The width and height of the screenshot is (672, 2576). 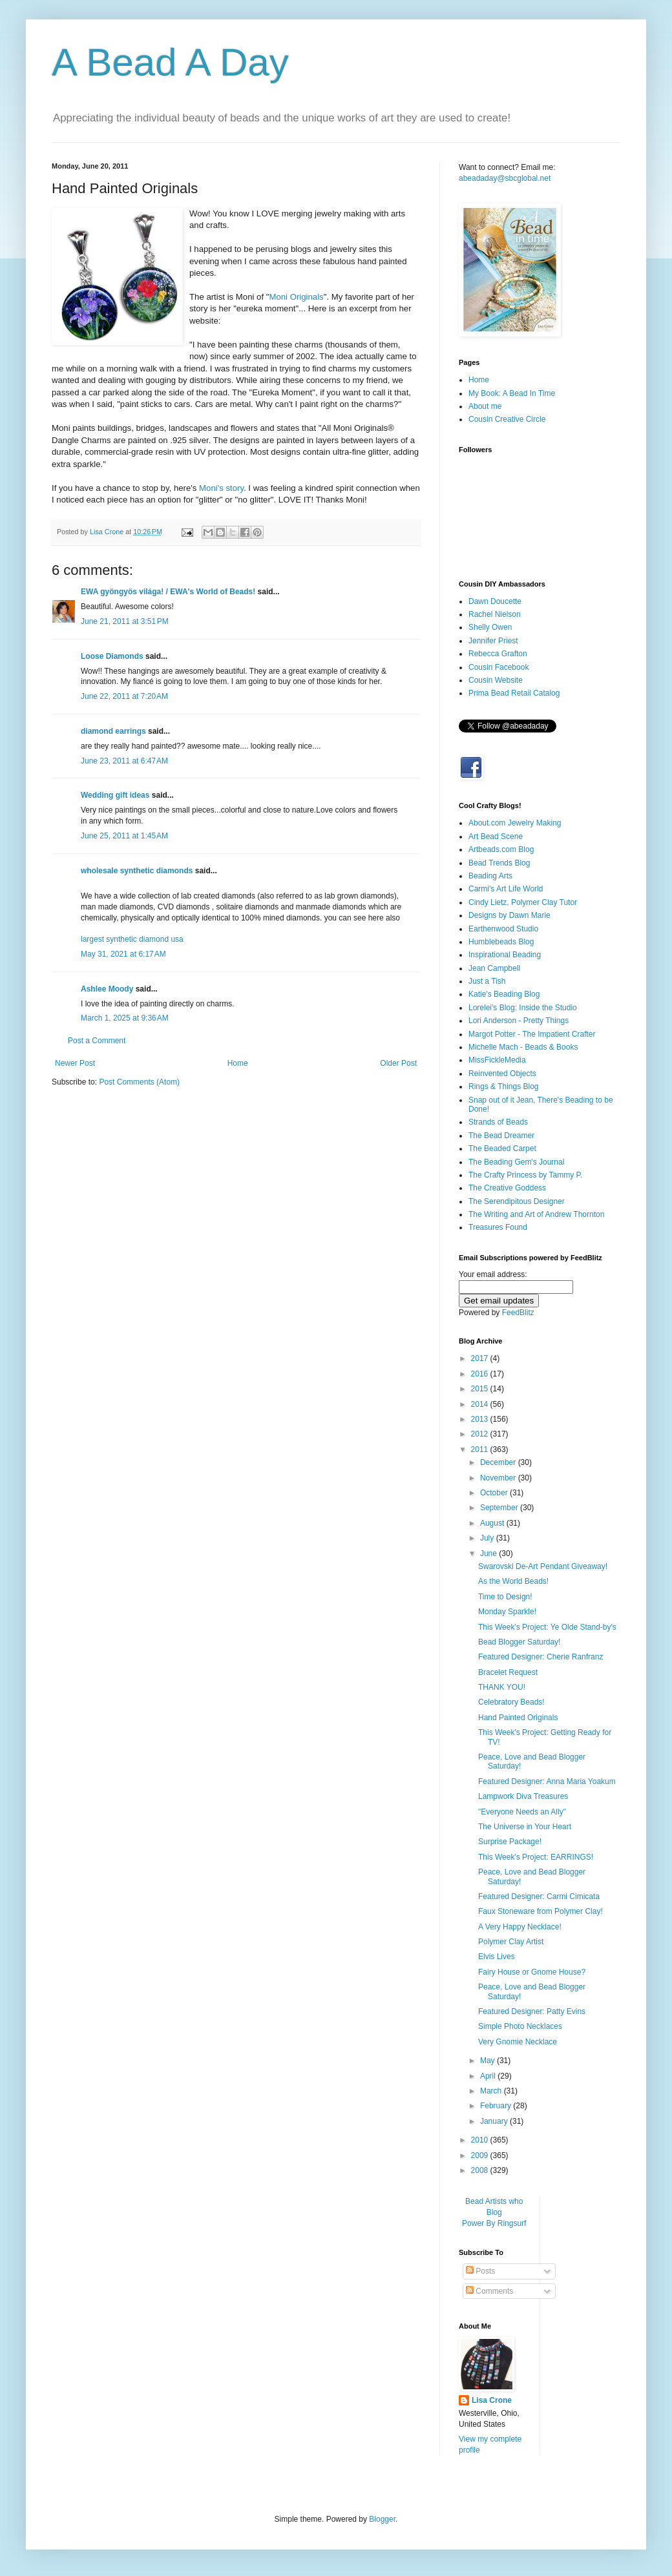 I want to click on 2017, so click(x=480, y=1358).